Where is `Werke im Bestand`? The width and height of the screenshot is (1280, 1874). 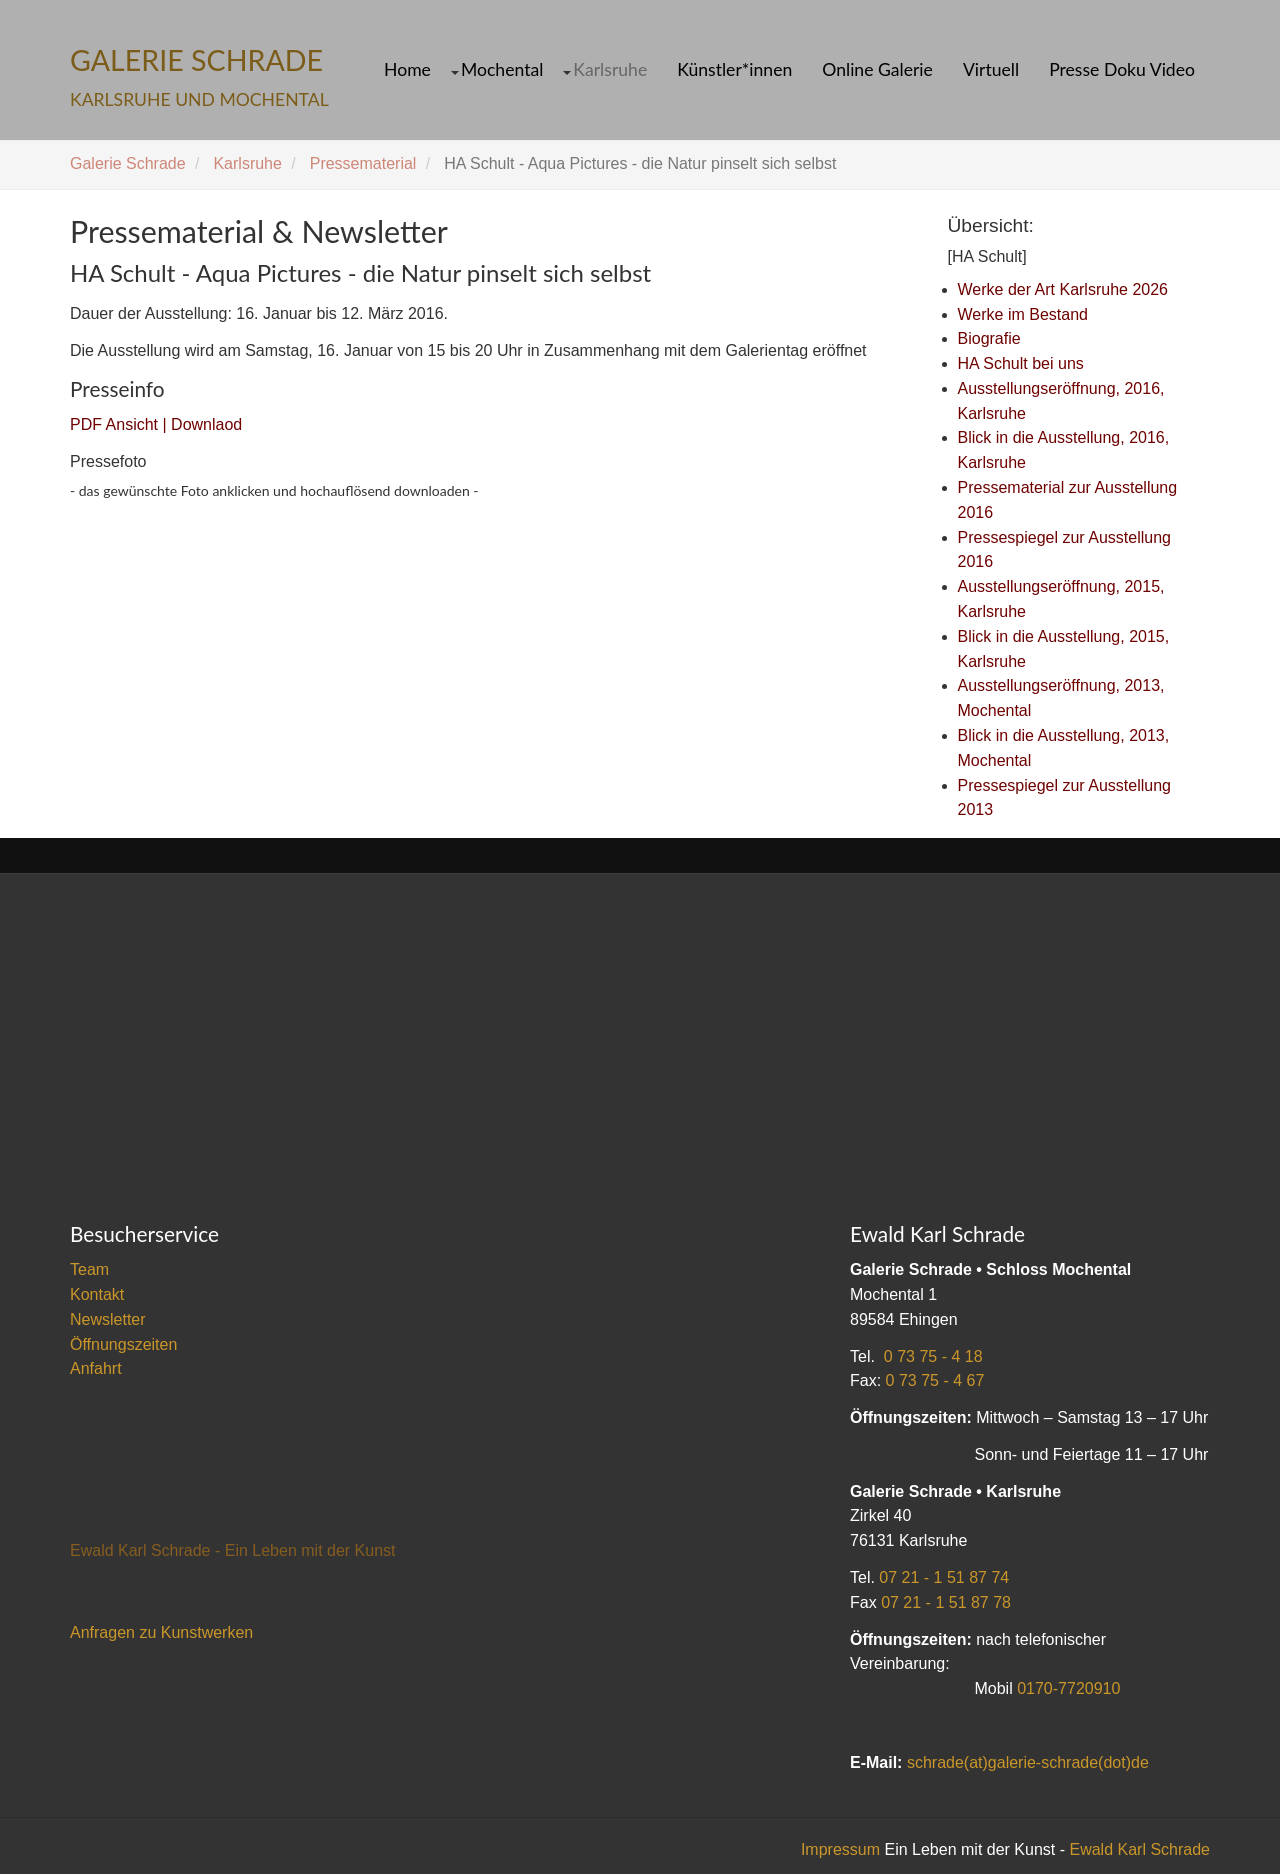 Werke im Bestand is located at coordinates (1023, 314).